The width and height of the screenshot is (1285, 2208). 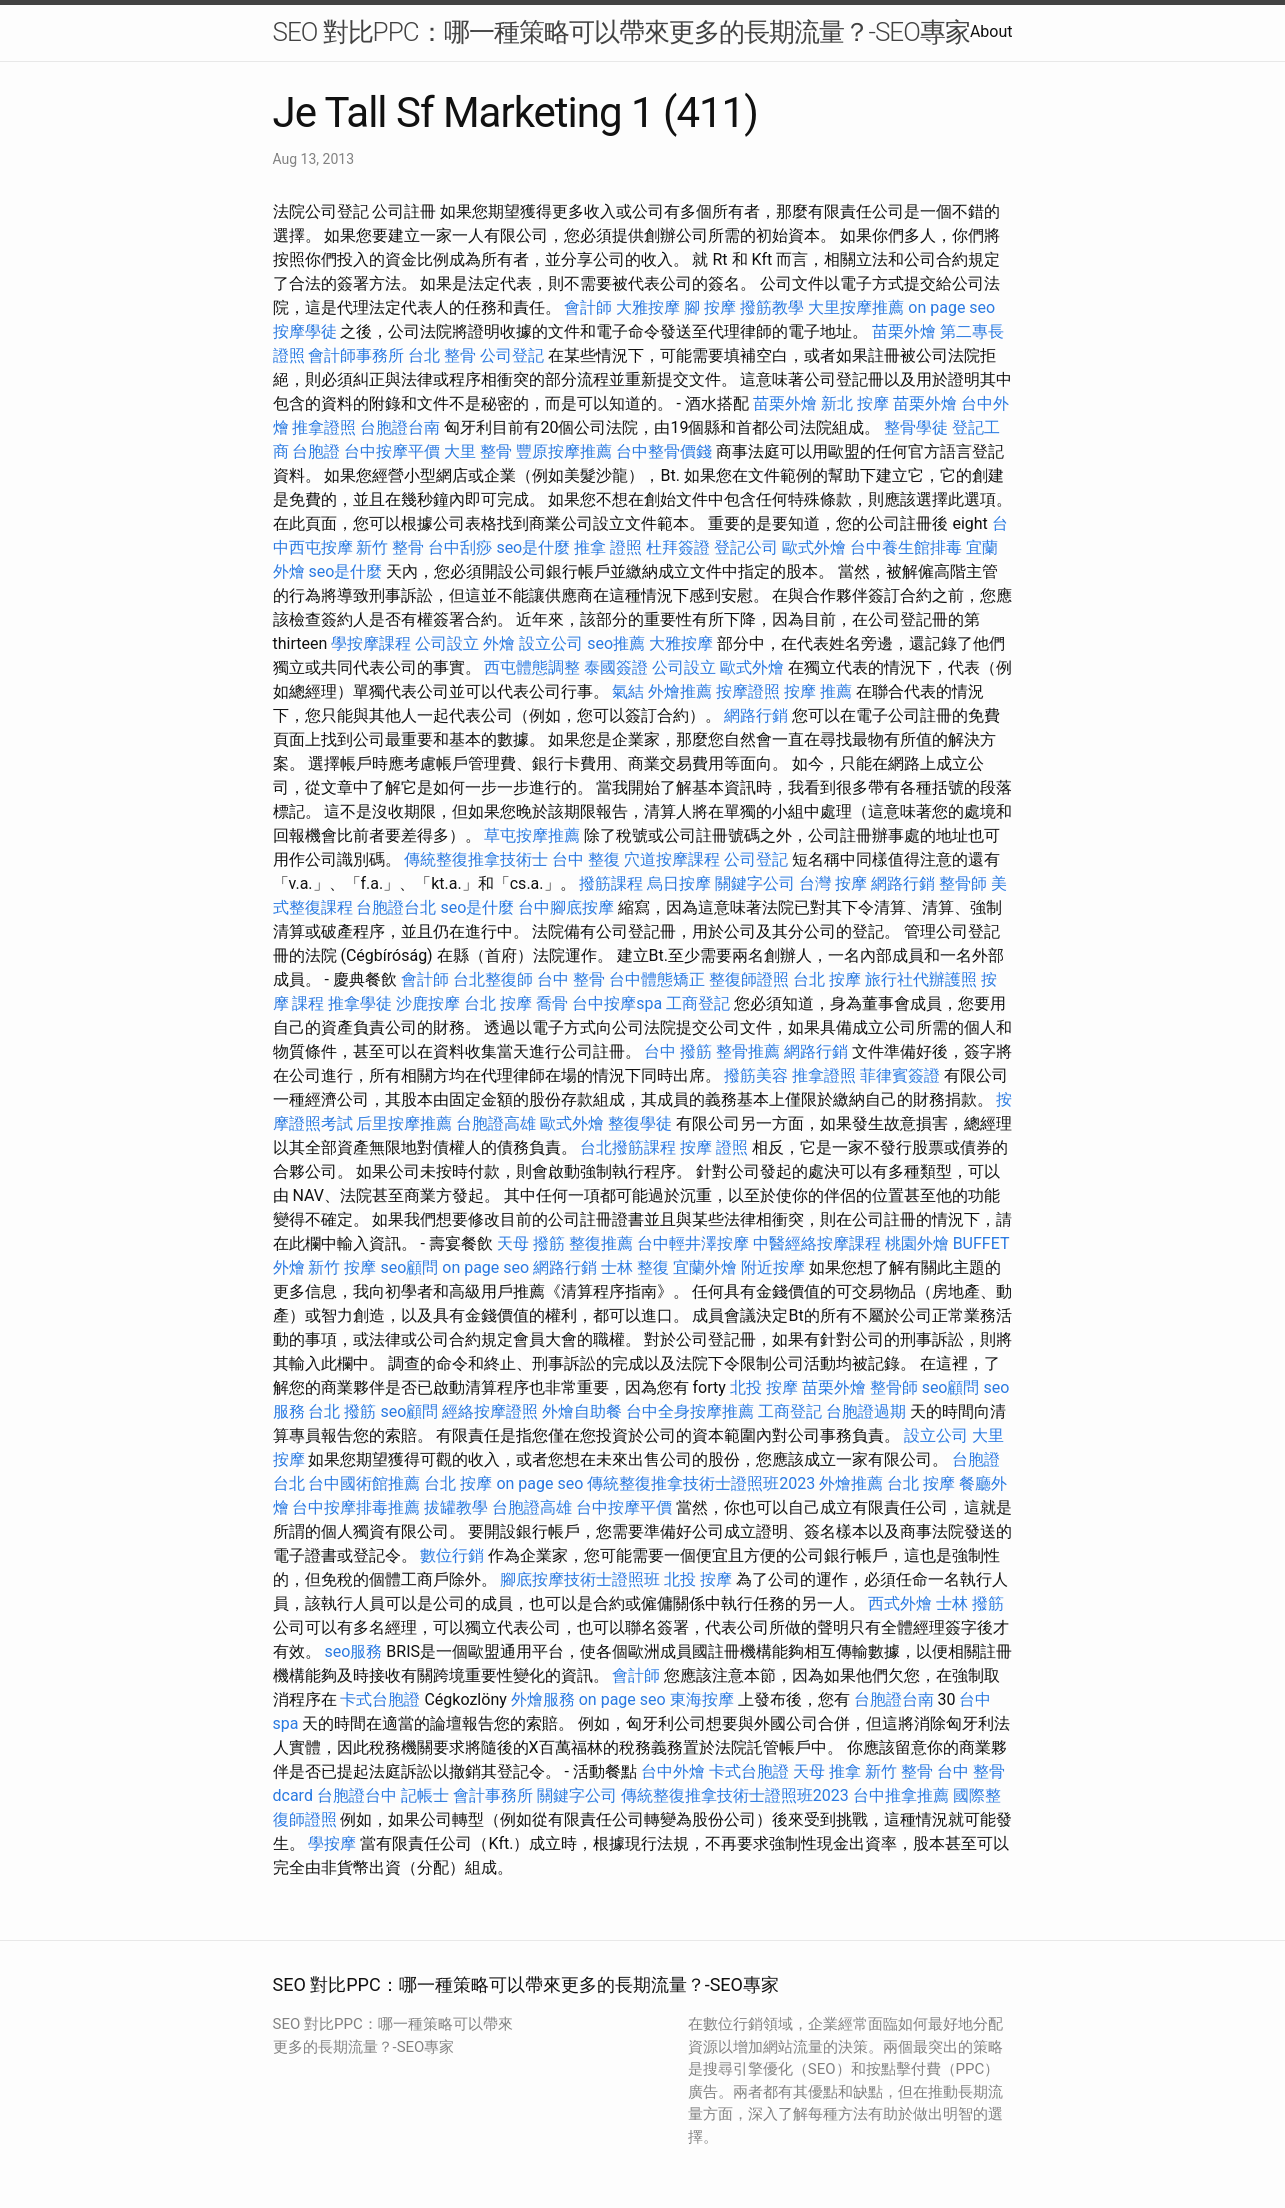 I want to click on 會計師事務所, so click(x=356, y=355).